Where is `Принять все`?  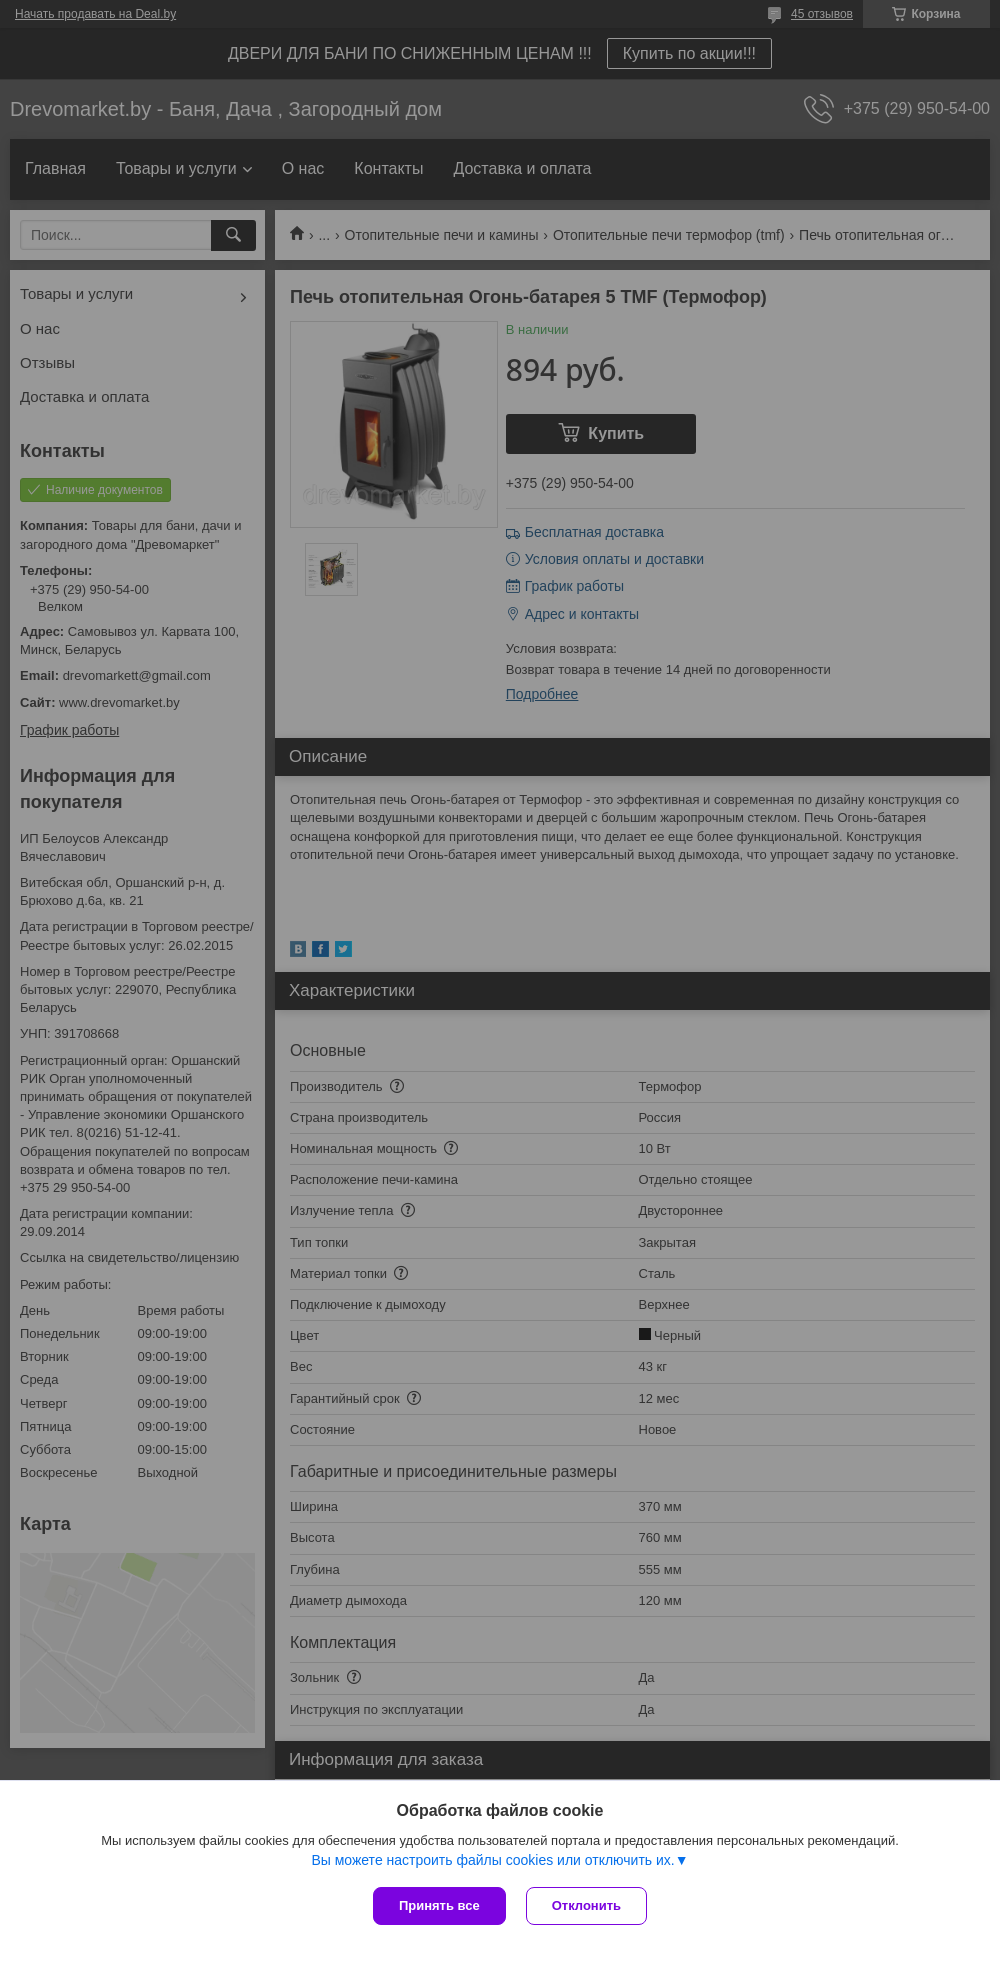
Принять все is located at coordinates (439, 1905).